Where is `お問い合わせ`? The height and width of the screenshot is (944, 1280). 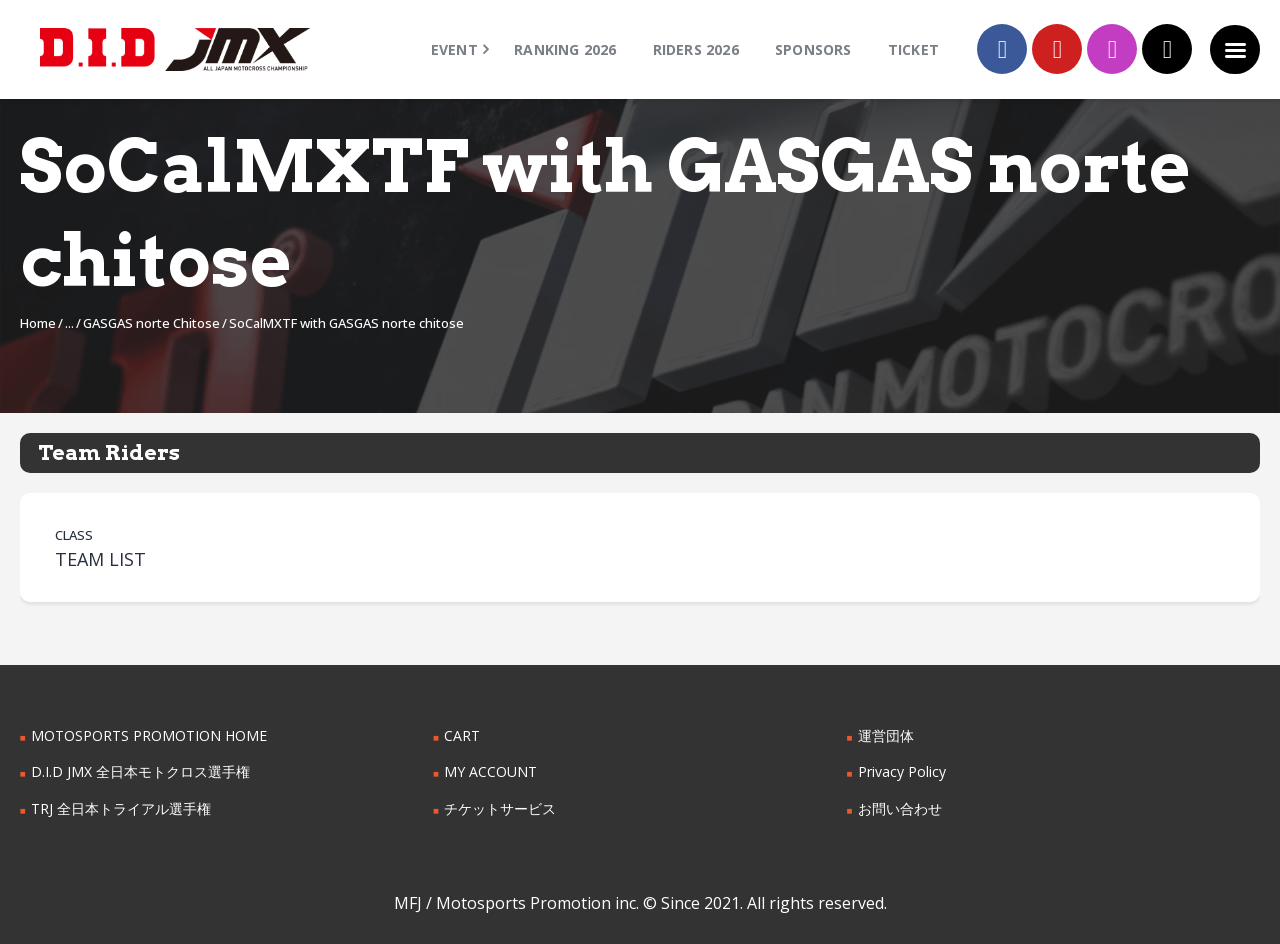 お問い合わせ is located at coordinates (900, 808).